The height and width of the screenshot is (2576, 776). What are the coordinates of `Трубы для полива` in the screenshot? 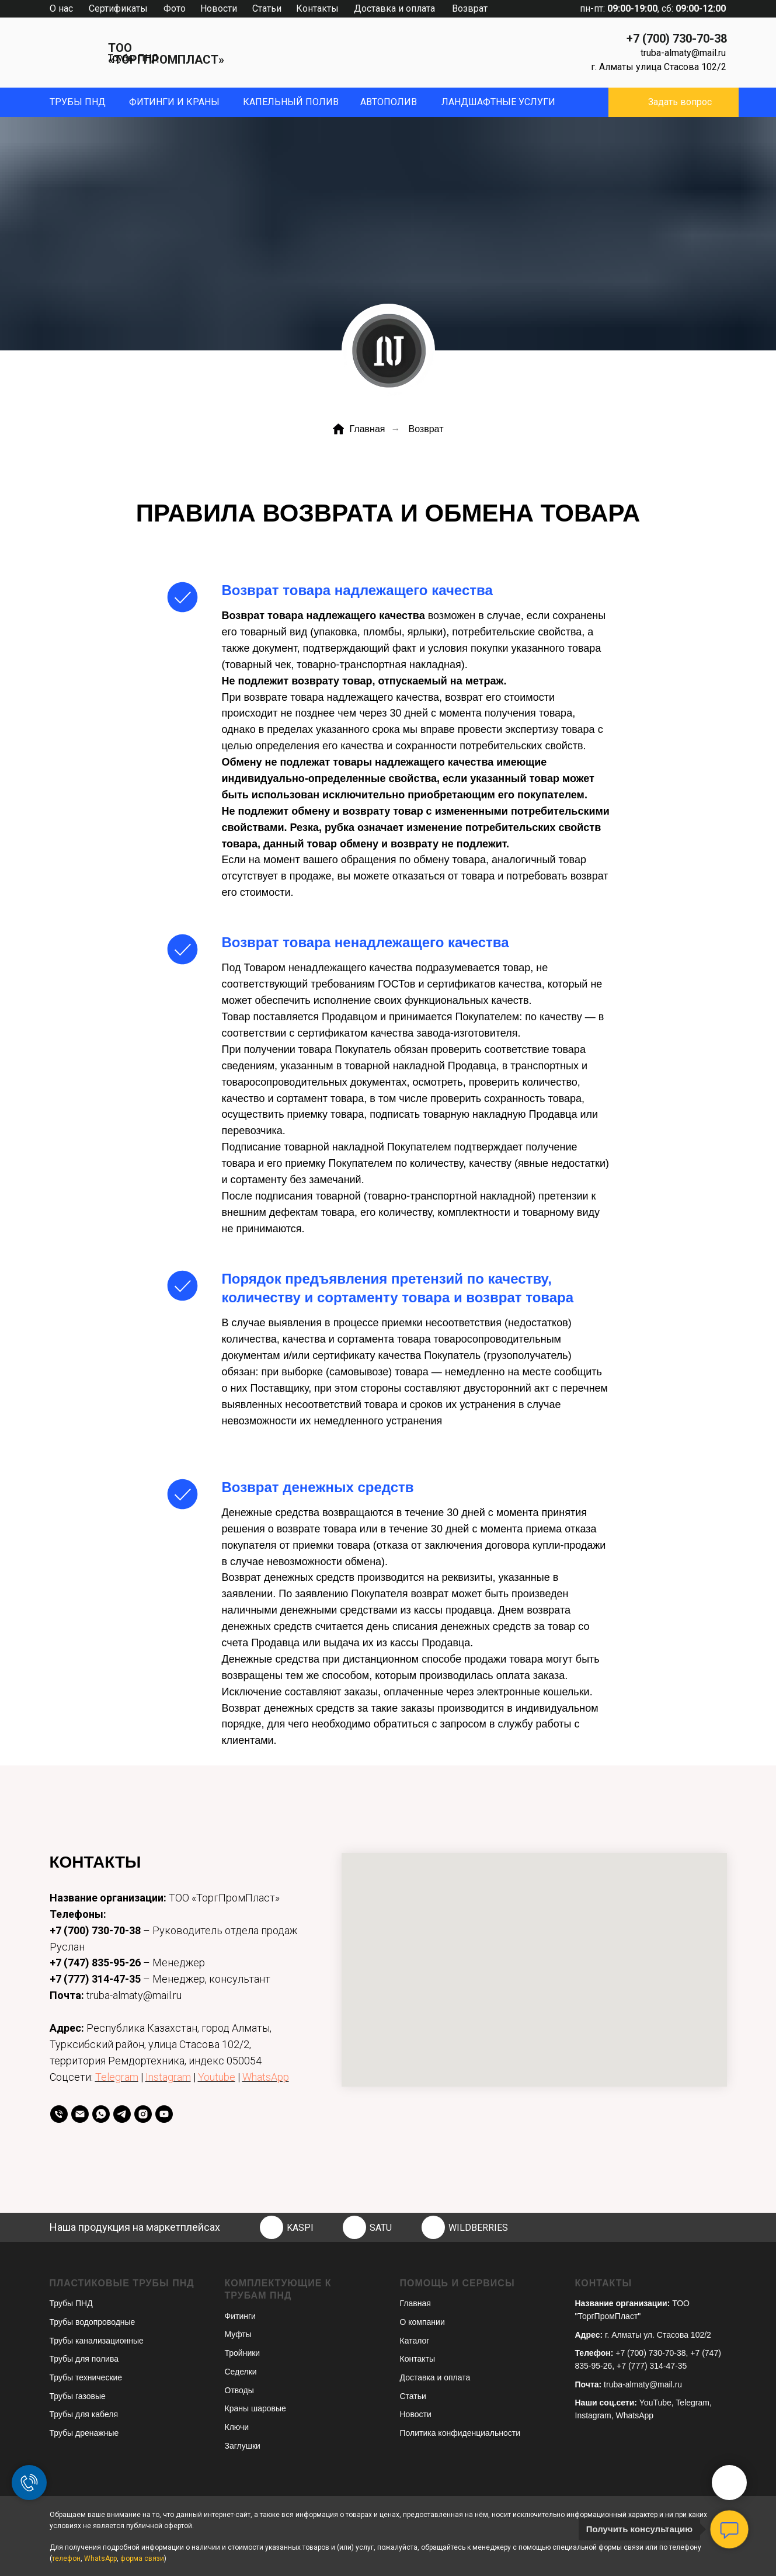 It's located at (84, 2358).